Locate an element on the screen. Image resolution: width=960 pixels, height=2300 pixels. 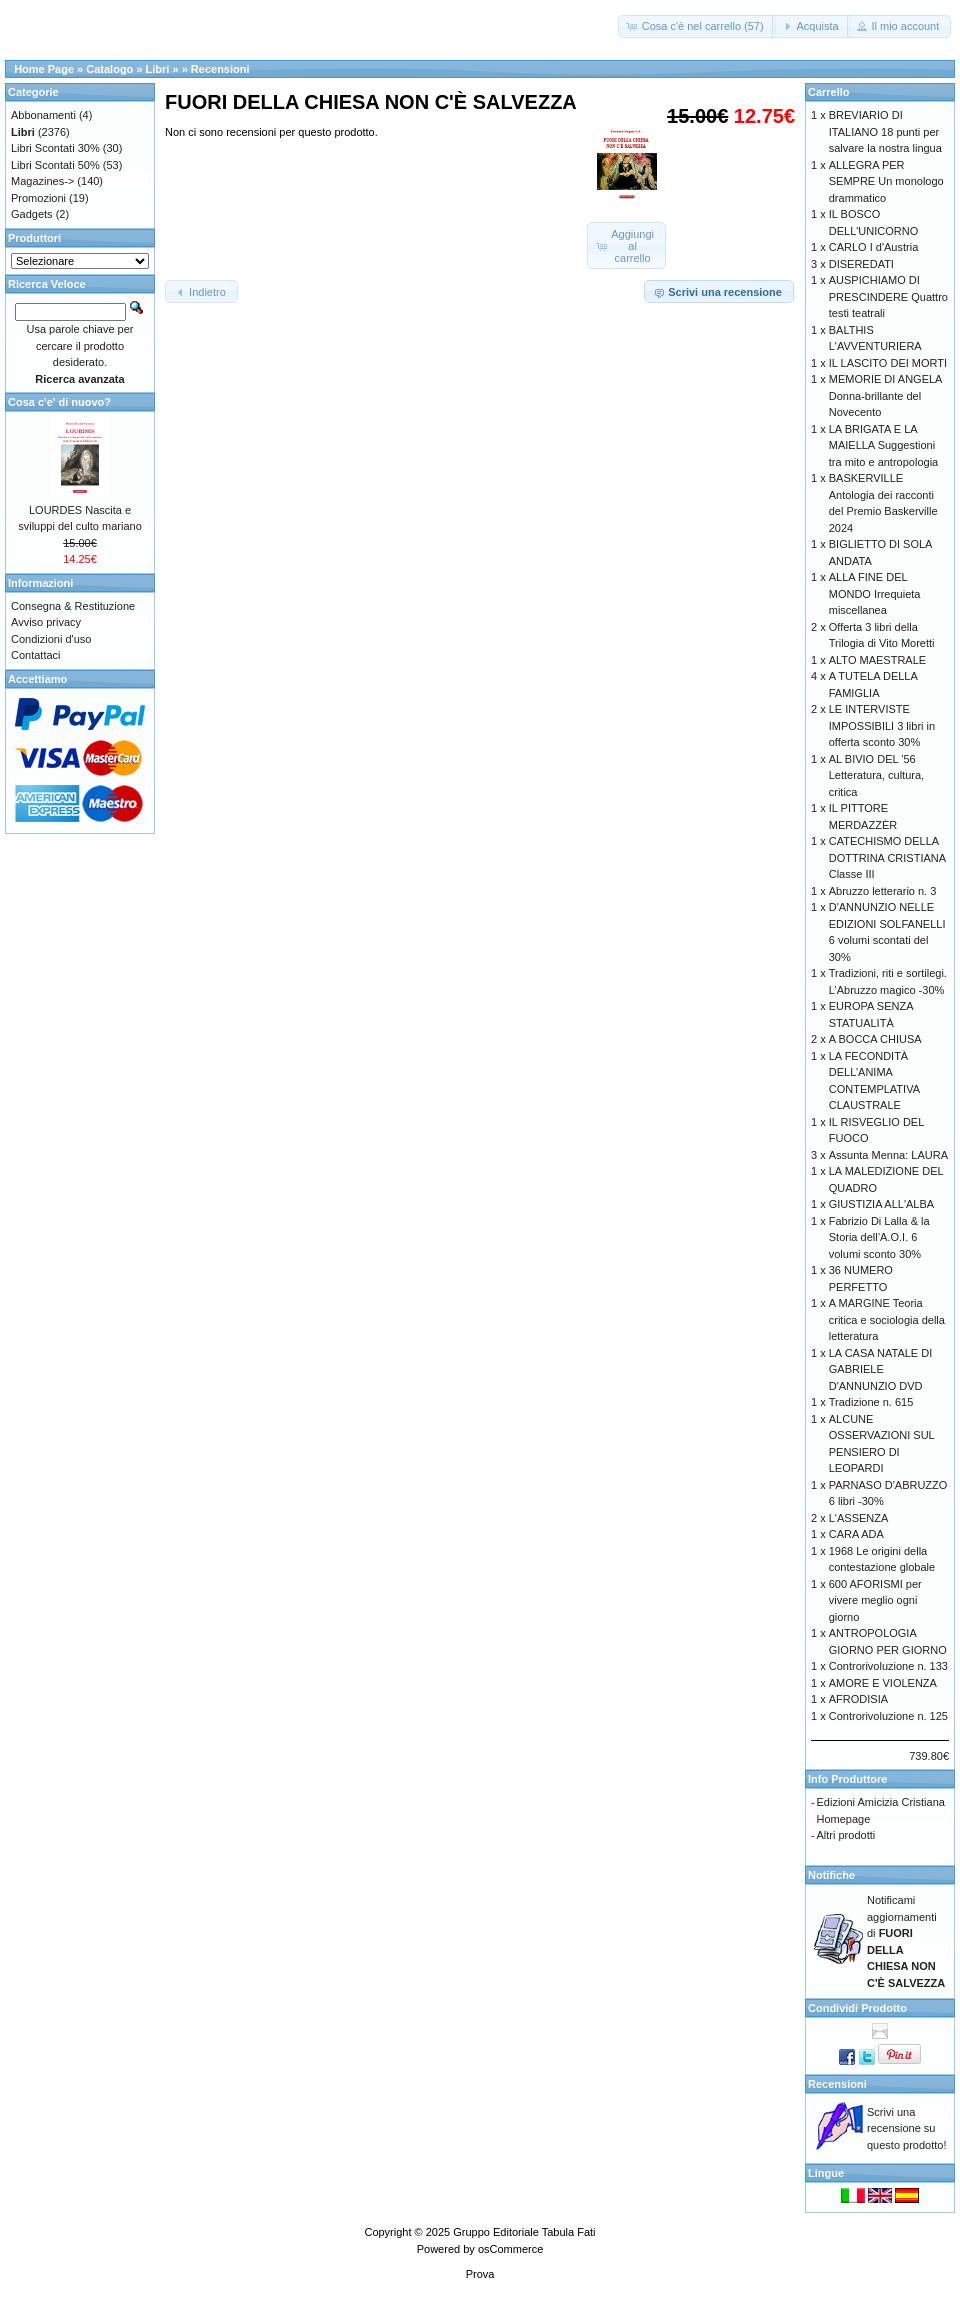
Controrivoluzione n. 125 is located at coordinates (888, 1716).